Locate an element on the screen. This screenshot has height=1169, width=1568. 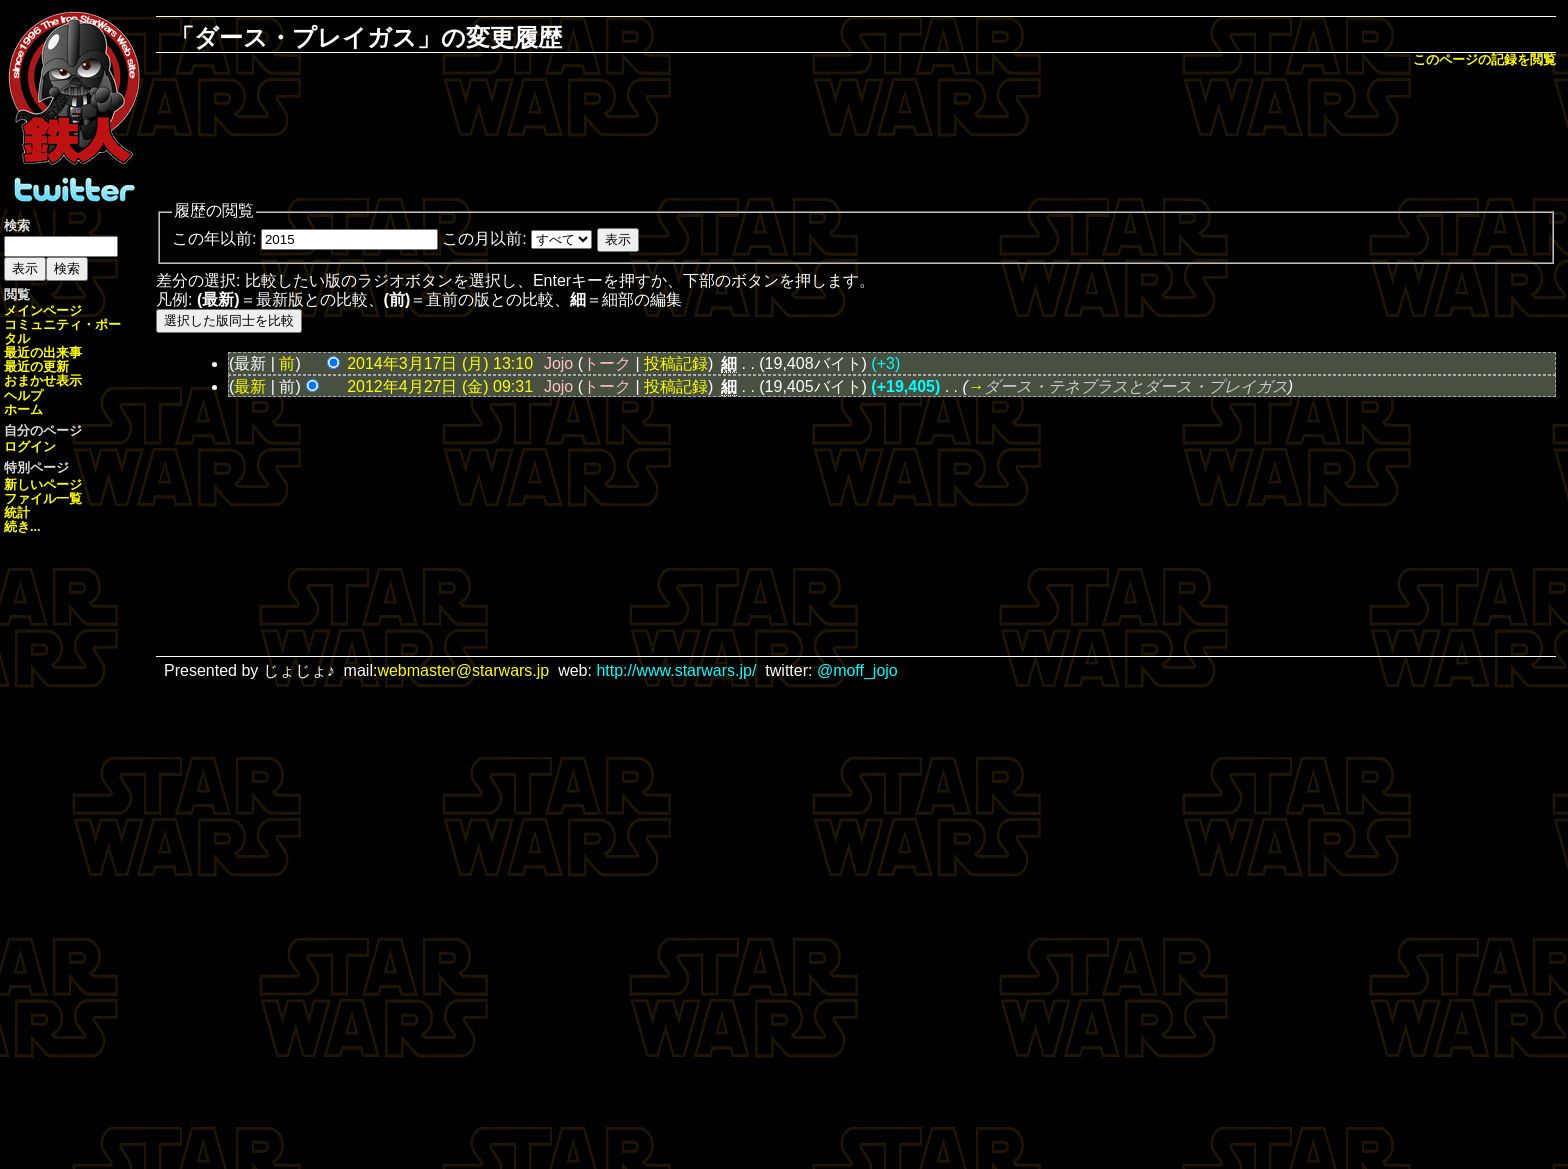
http://www.starwars.jp/ is located at coordinates (676, 670).